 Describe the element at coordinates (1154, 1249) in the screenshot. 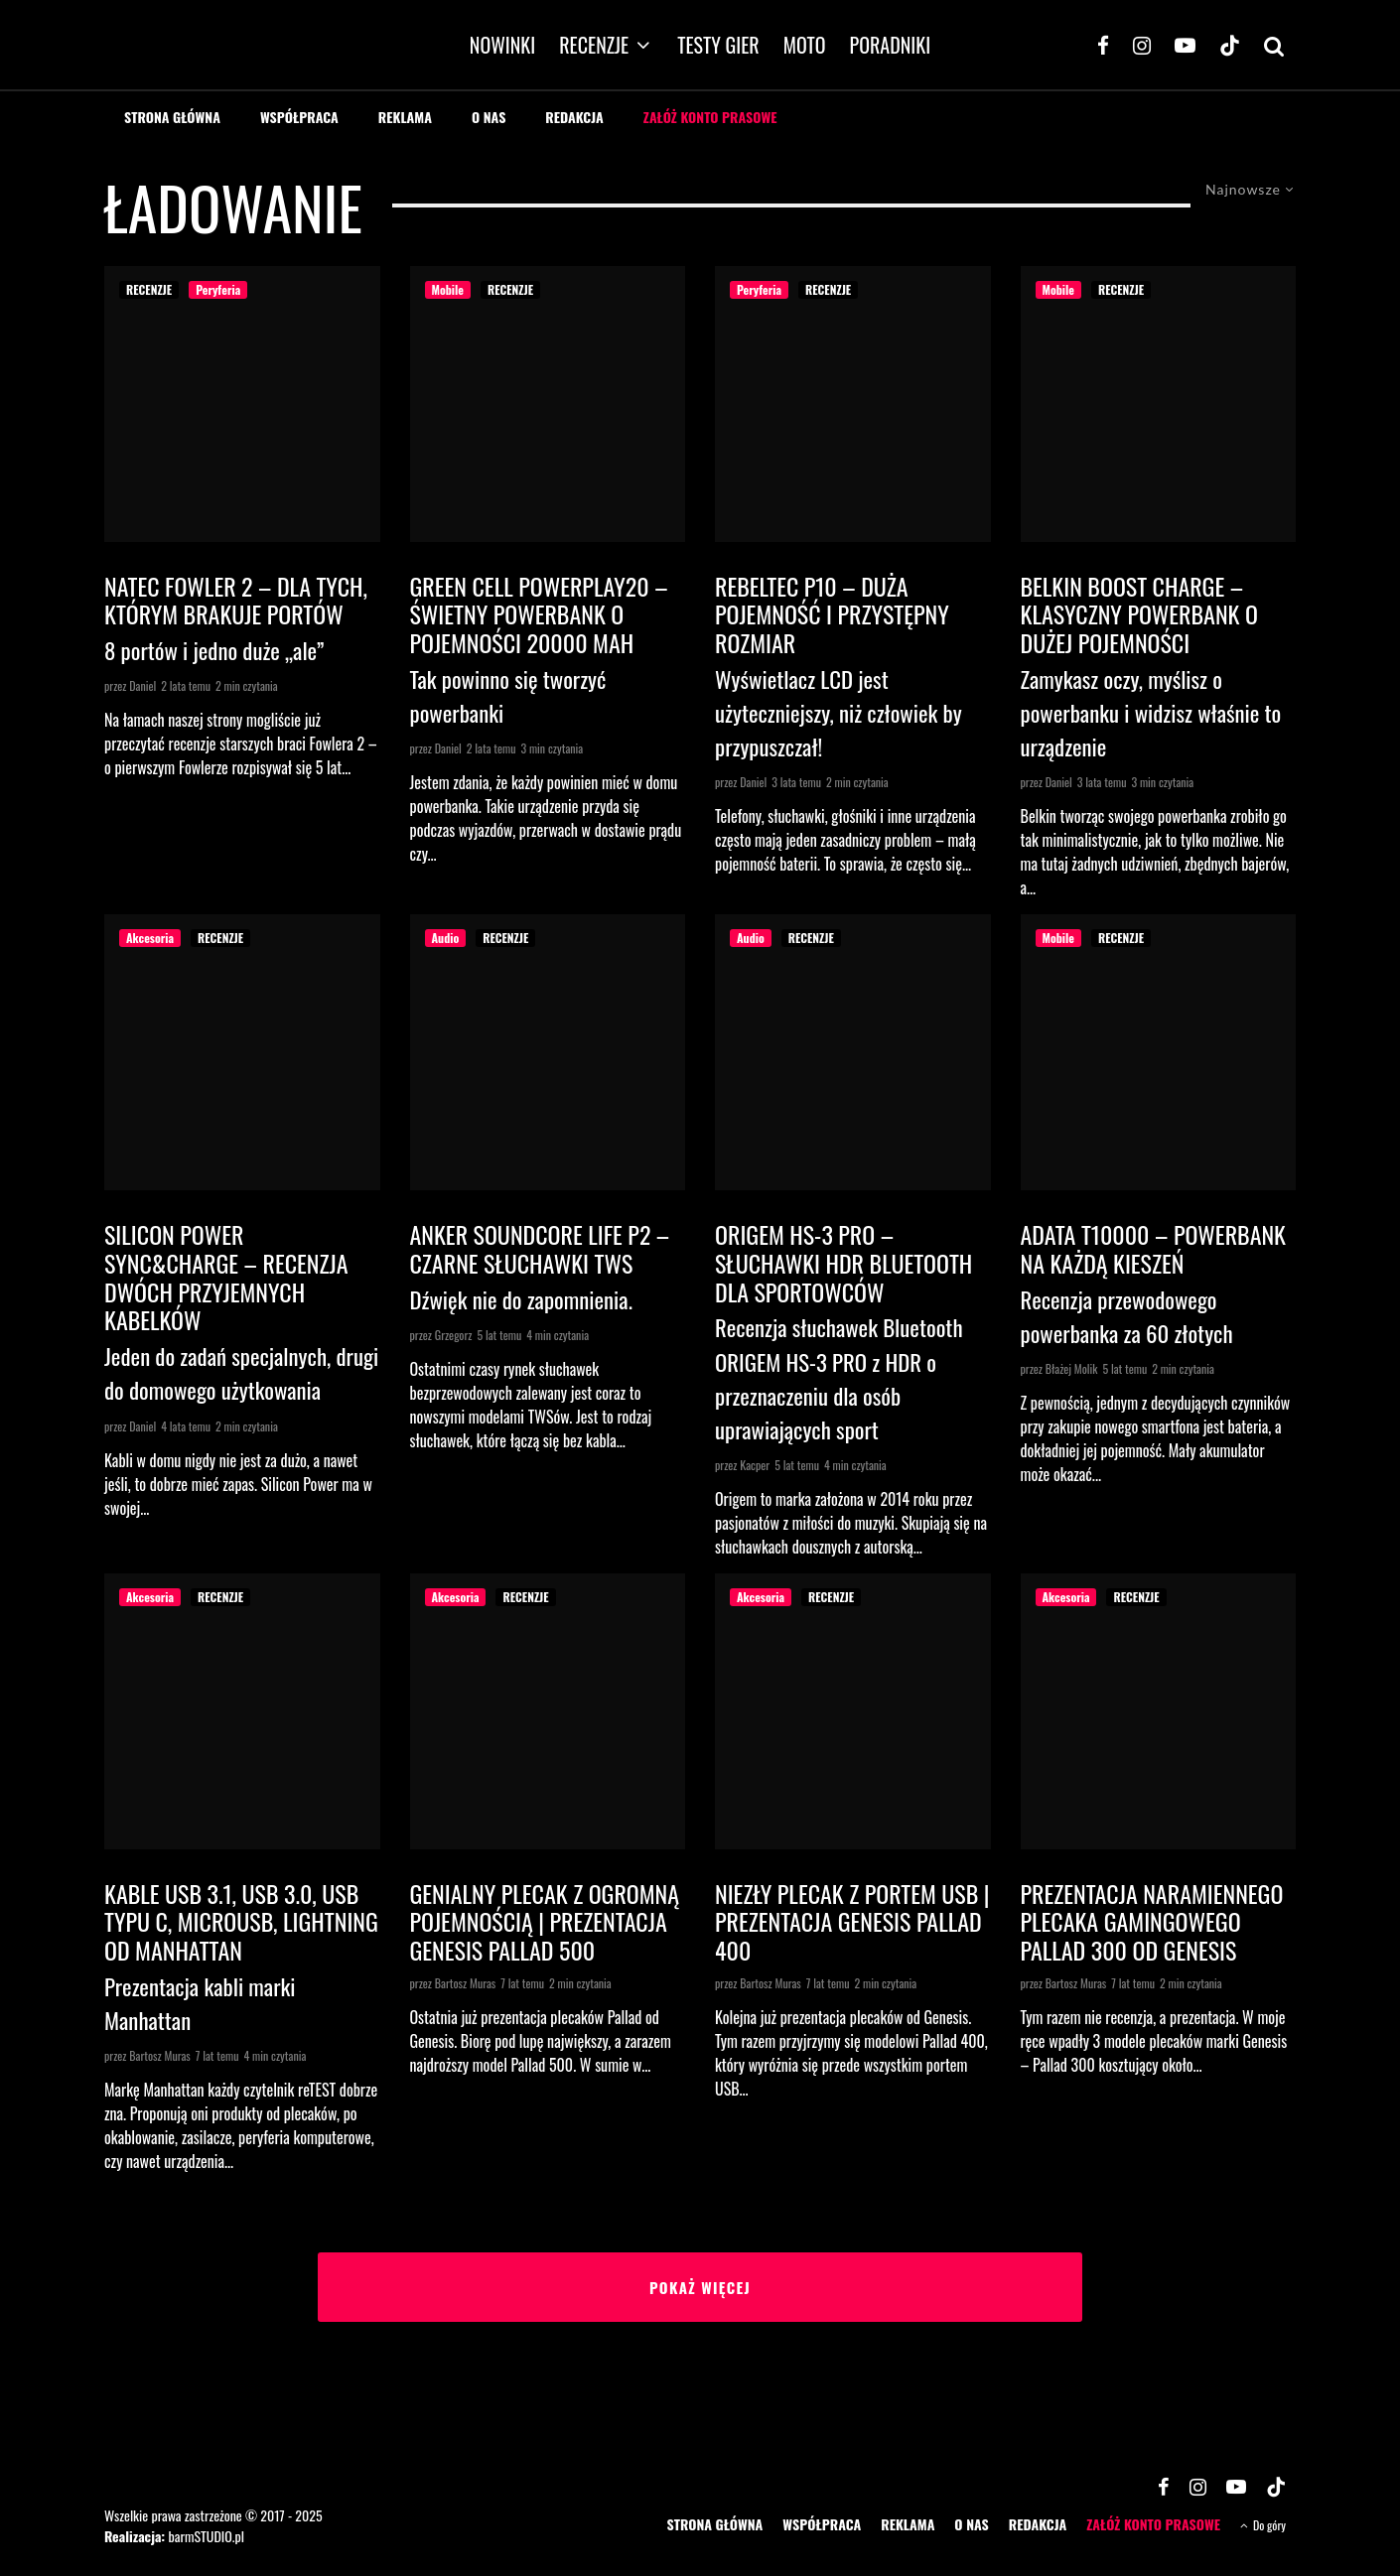

I see `Adata T10000 – powerbank na każdą kieszeń` at that location.